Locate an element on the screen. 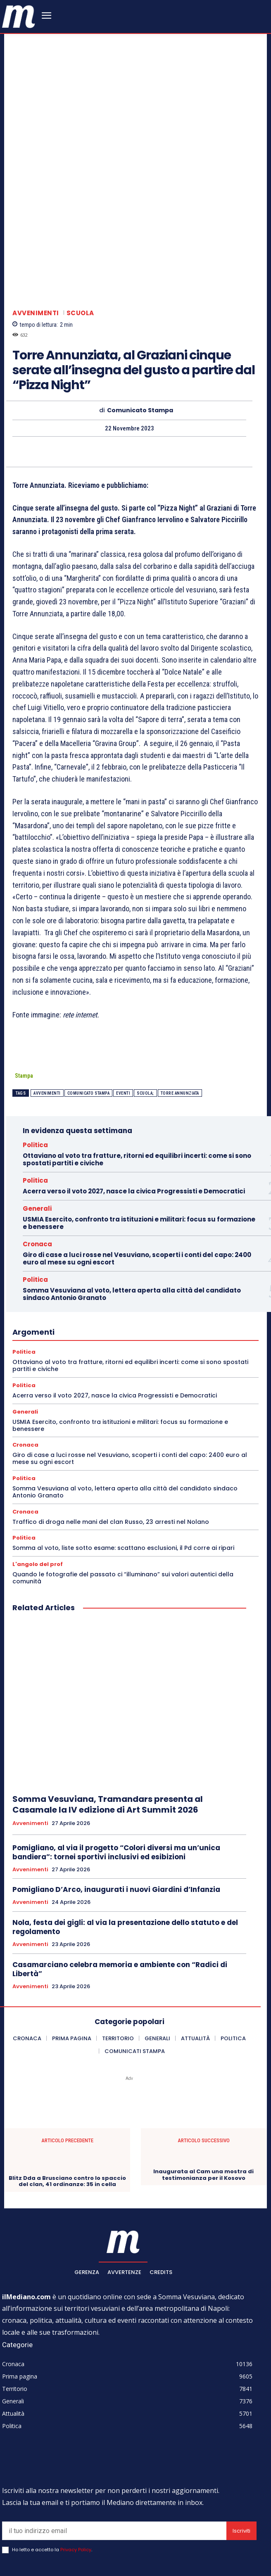 This screenshot has height=2576, width=271. Giro di case a luci rosse nel Vesuviano, scoperti i conti del capo: 2400 euro al mese su ogni escort is located at coordinates (137, 1193).